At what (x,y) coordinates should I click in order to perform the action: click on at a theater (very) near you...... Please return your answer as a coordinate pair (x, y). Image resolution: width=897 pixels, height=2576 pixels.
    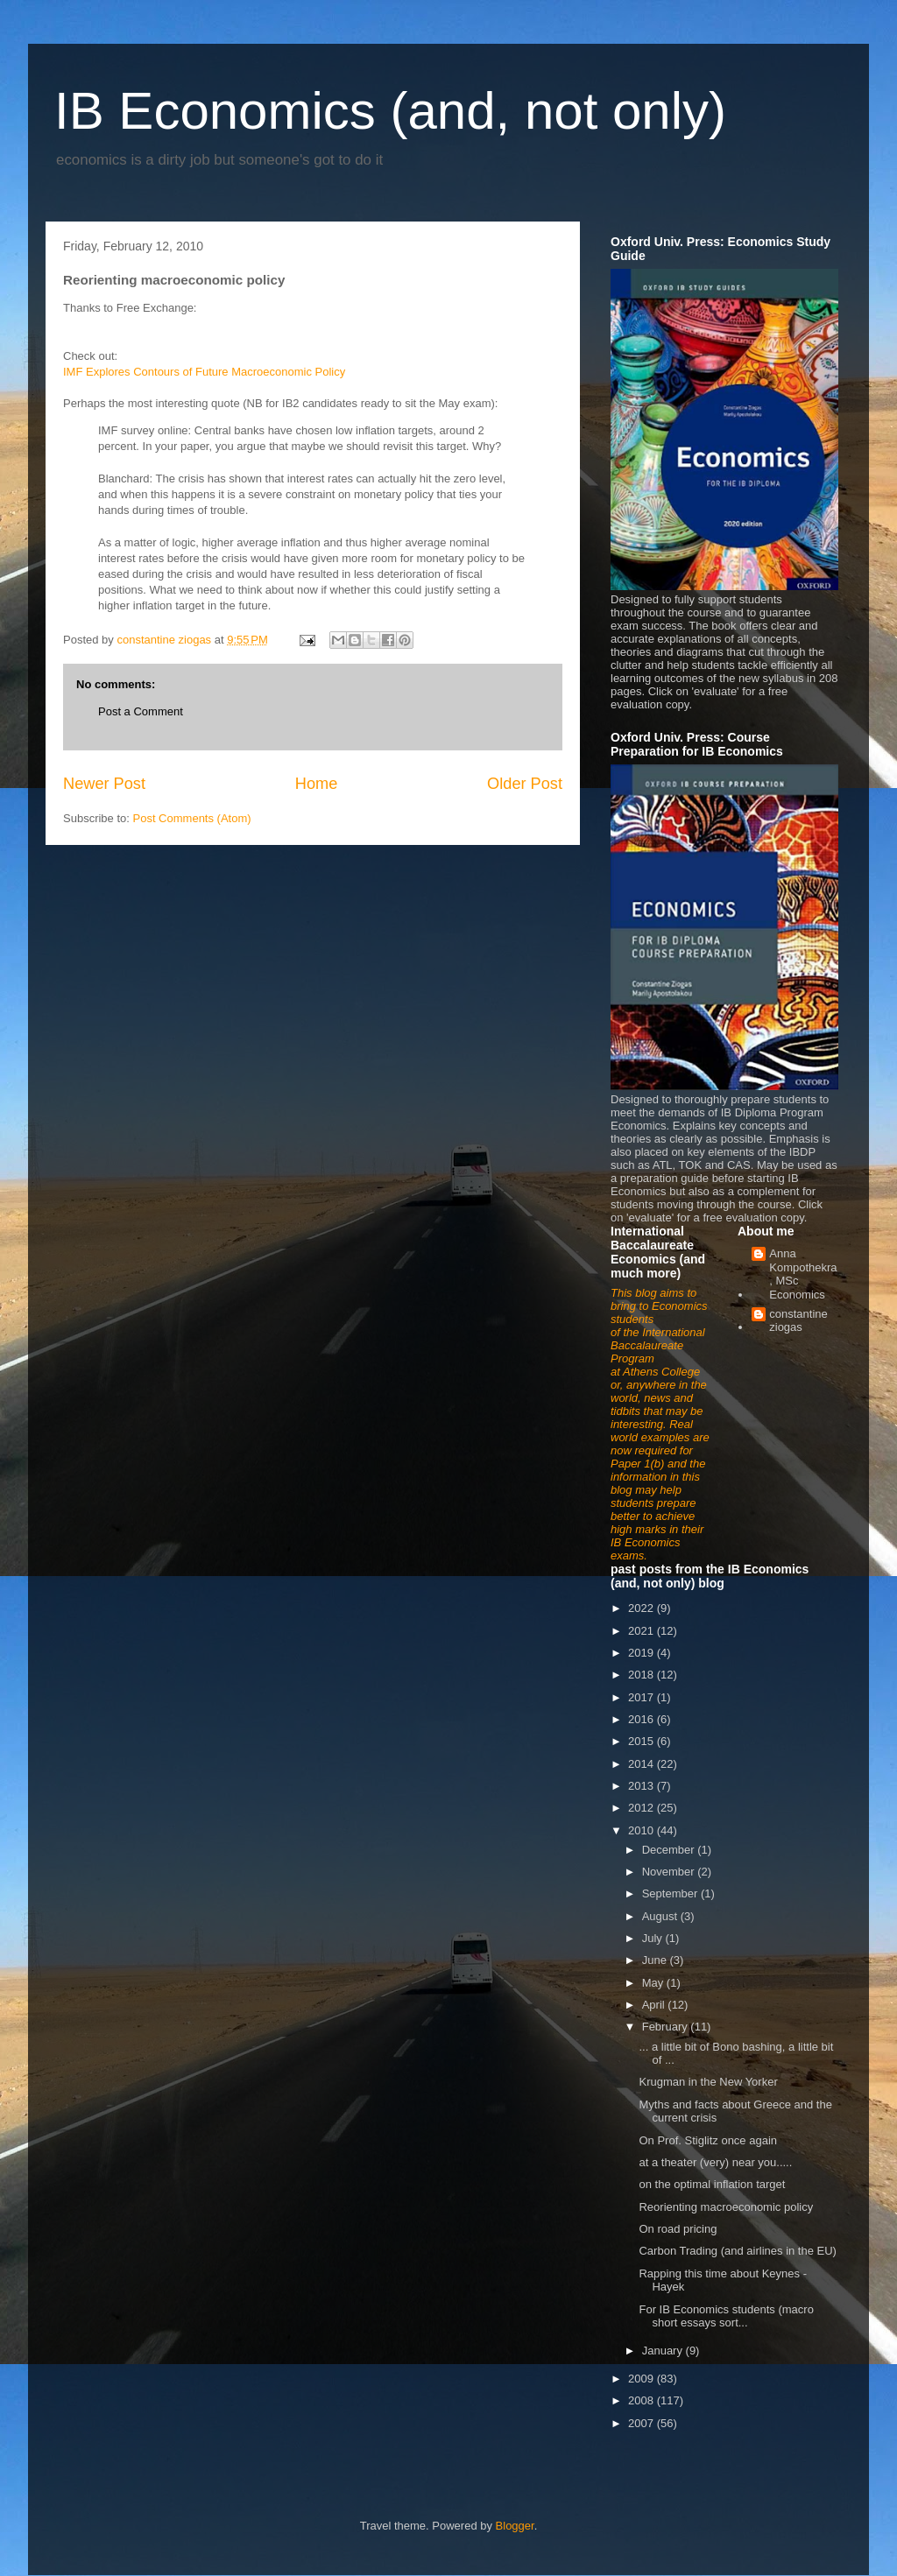
    Looking at the image, I should click on (715, 2162).